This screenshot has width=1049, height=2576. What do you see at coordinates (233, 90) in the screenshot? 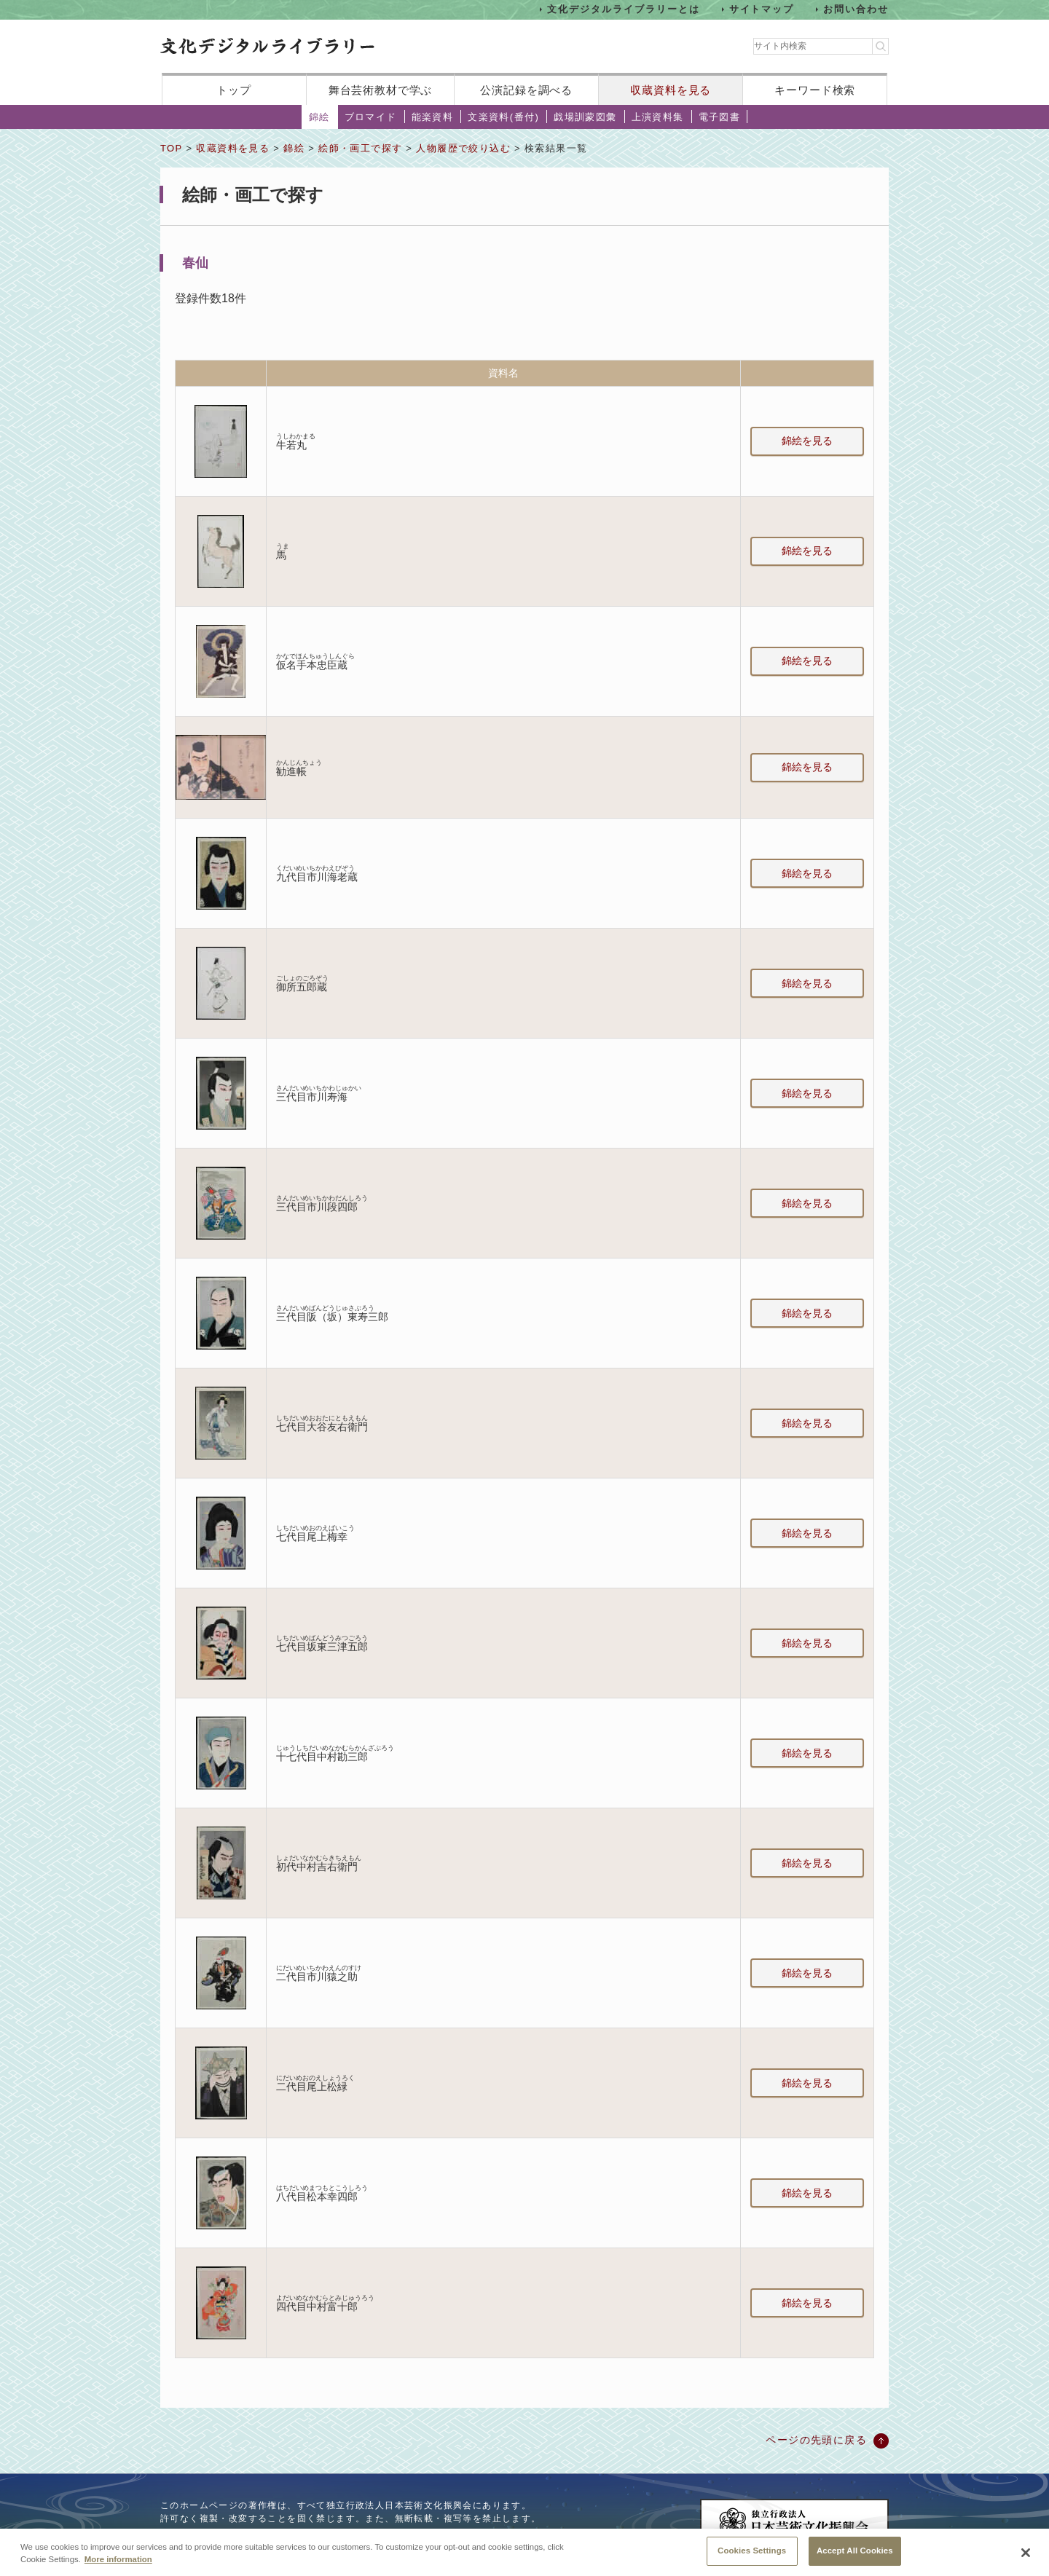
I see `トップ` at bounding box center [233, 90].